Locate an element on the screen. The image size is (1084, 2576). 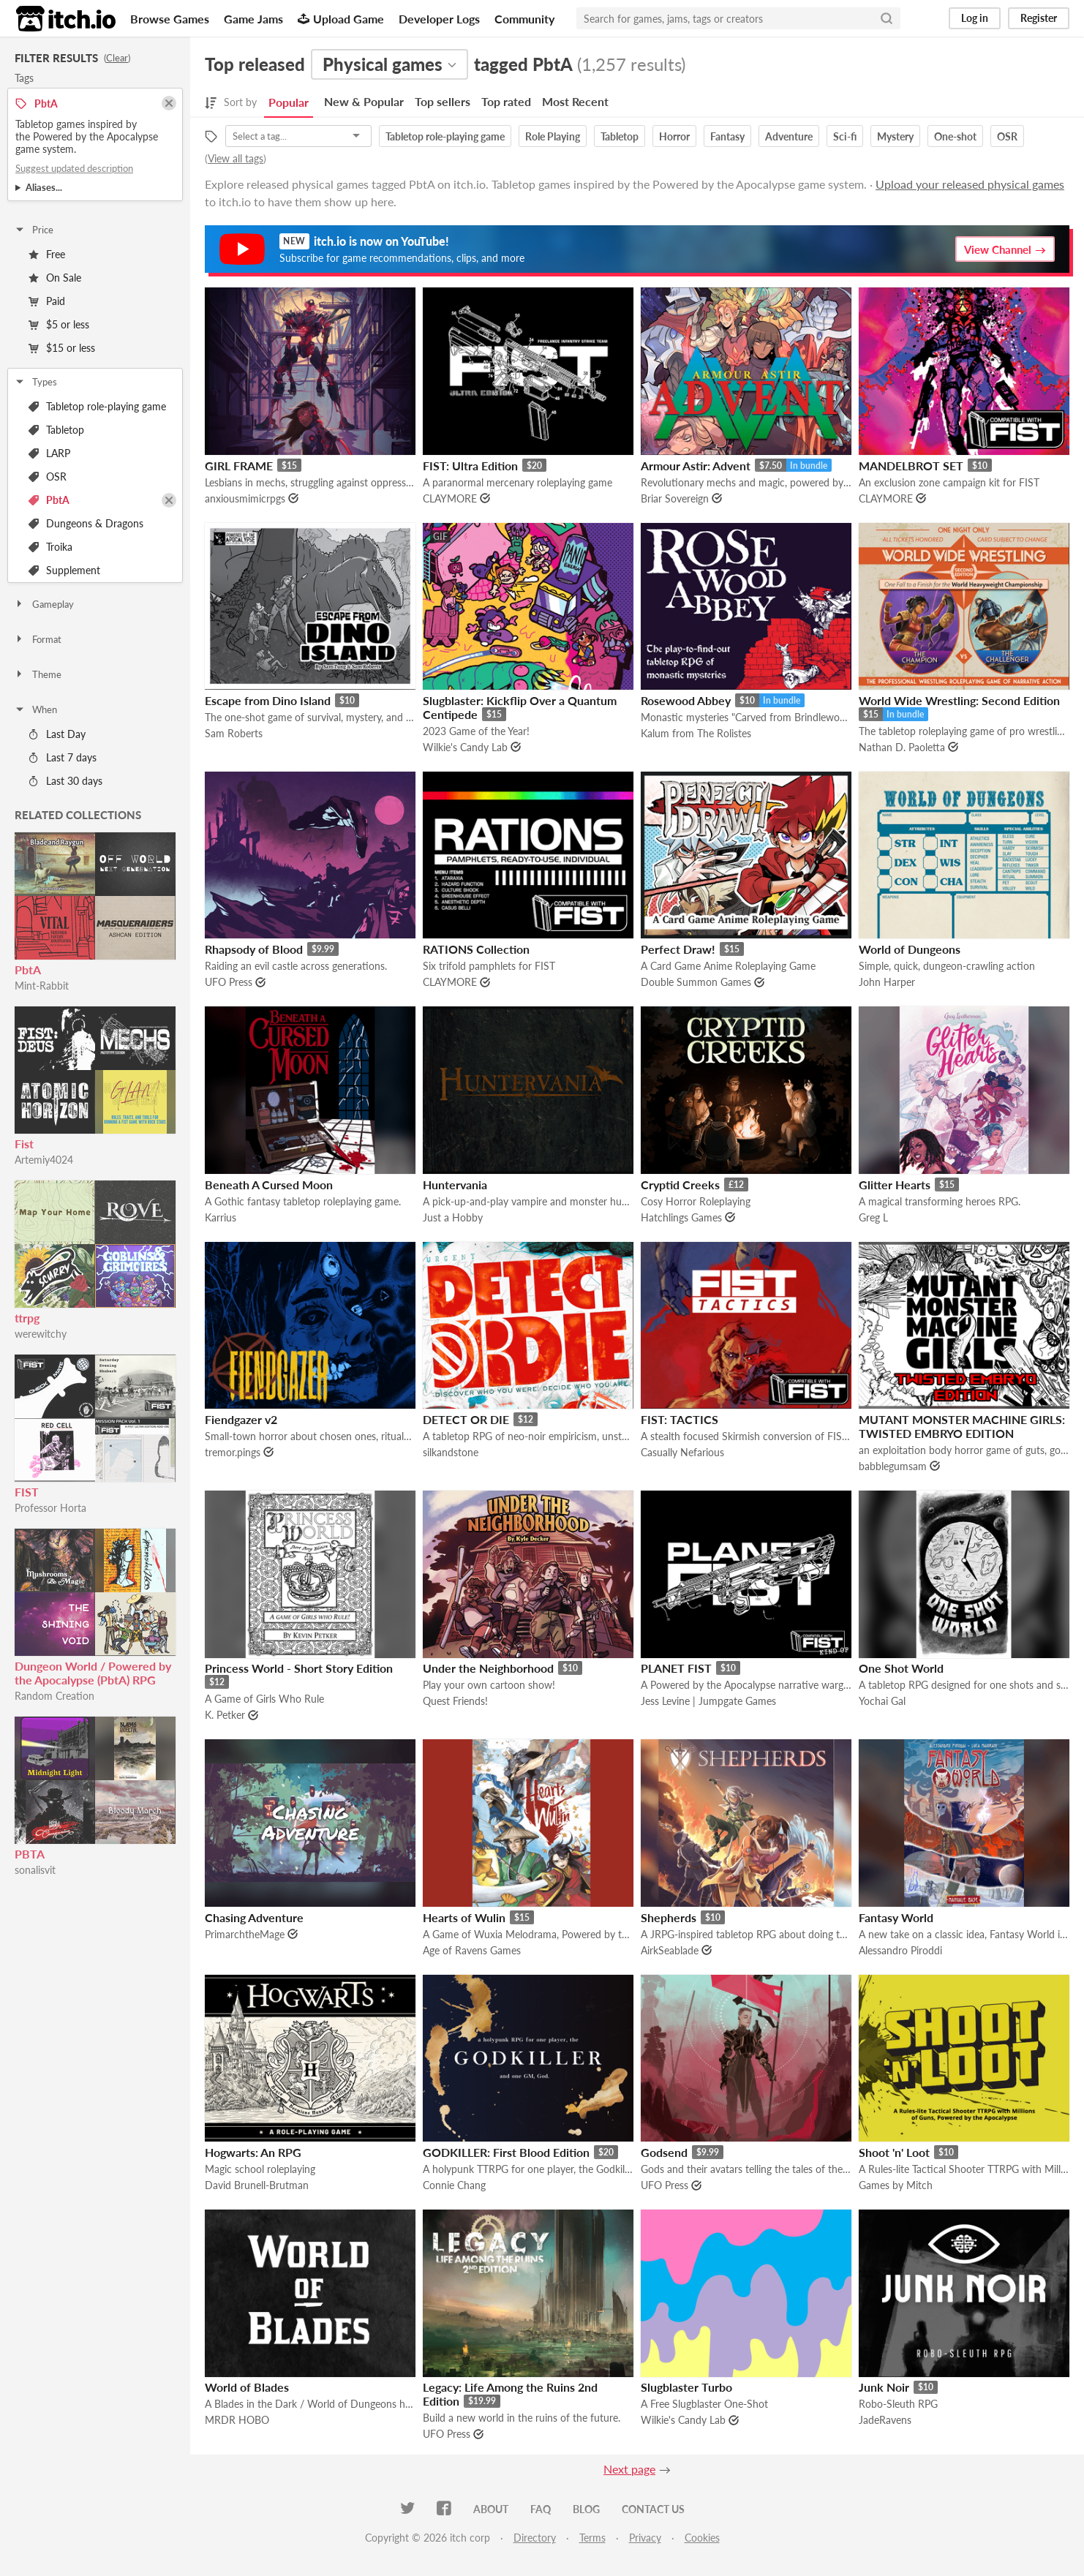
Aliases... is located at coordinates (44, 187).